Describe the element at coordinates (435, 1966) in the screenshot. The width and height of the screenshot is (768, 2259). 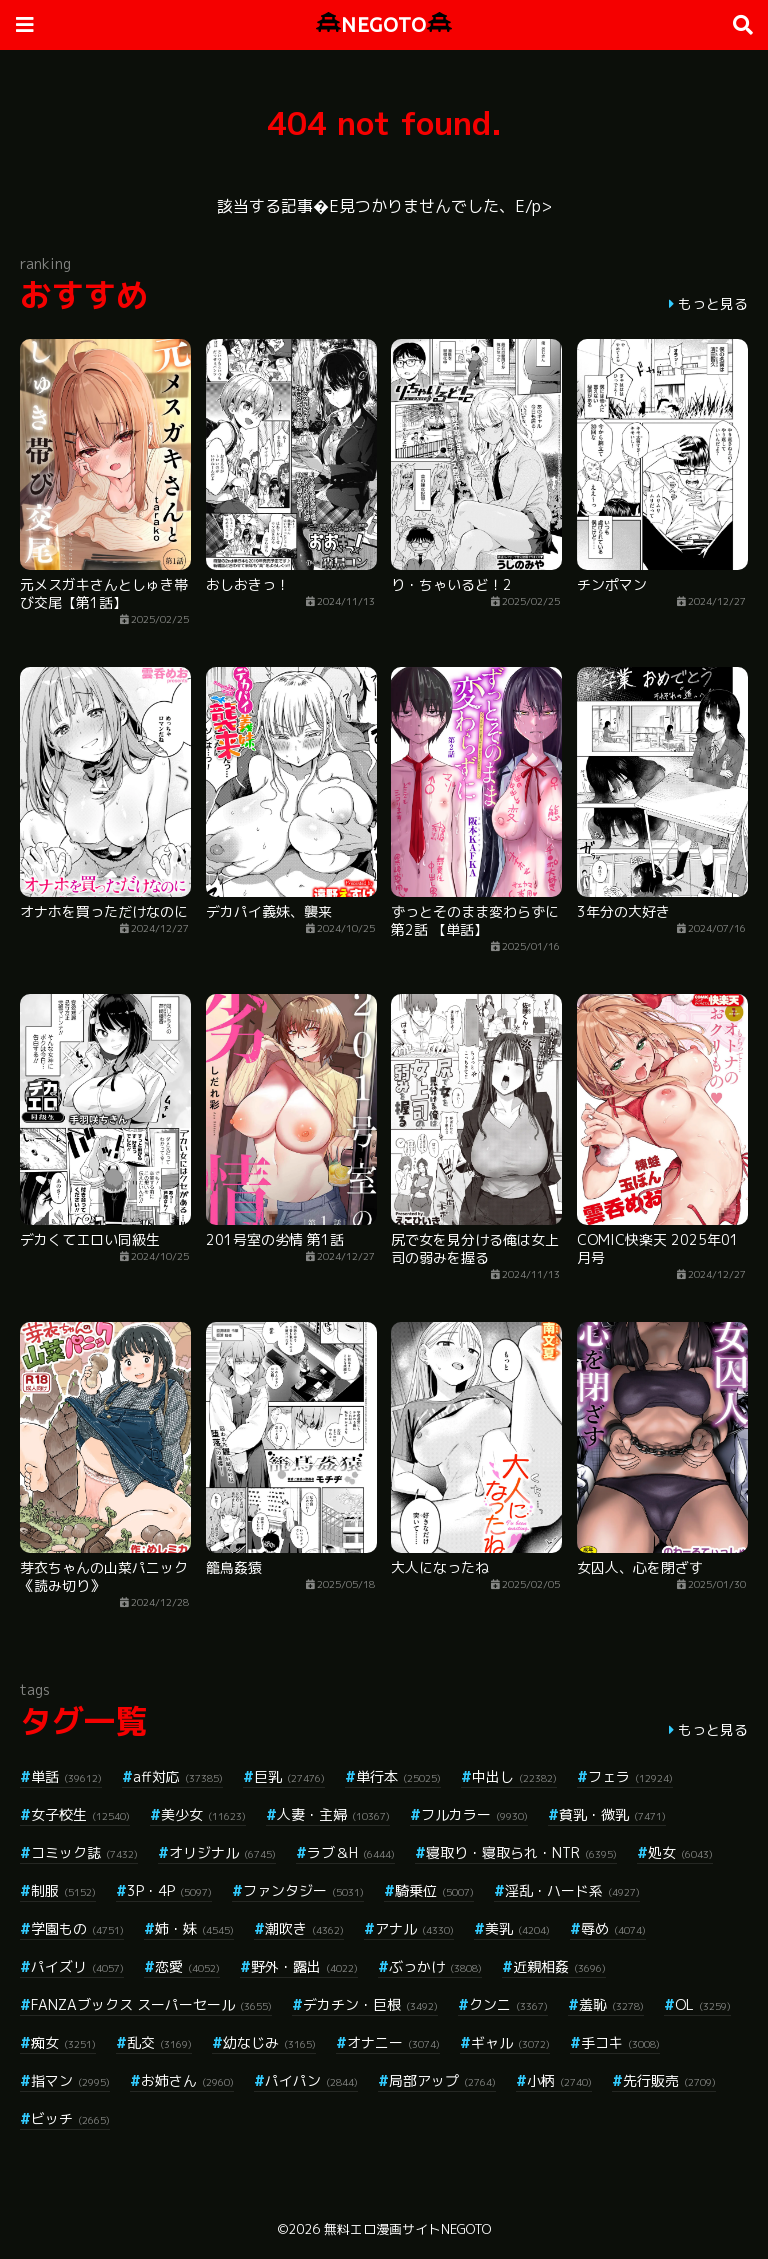
I see `ぶっかけ` at that location.